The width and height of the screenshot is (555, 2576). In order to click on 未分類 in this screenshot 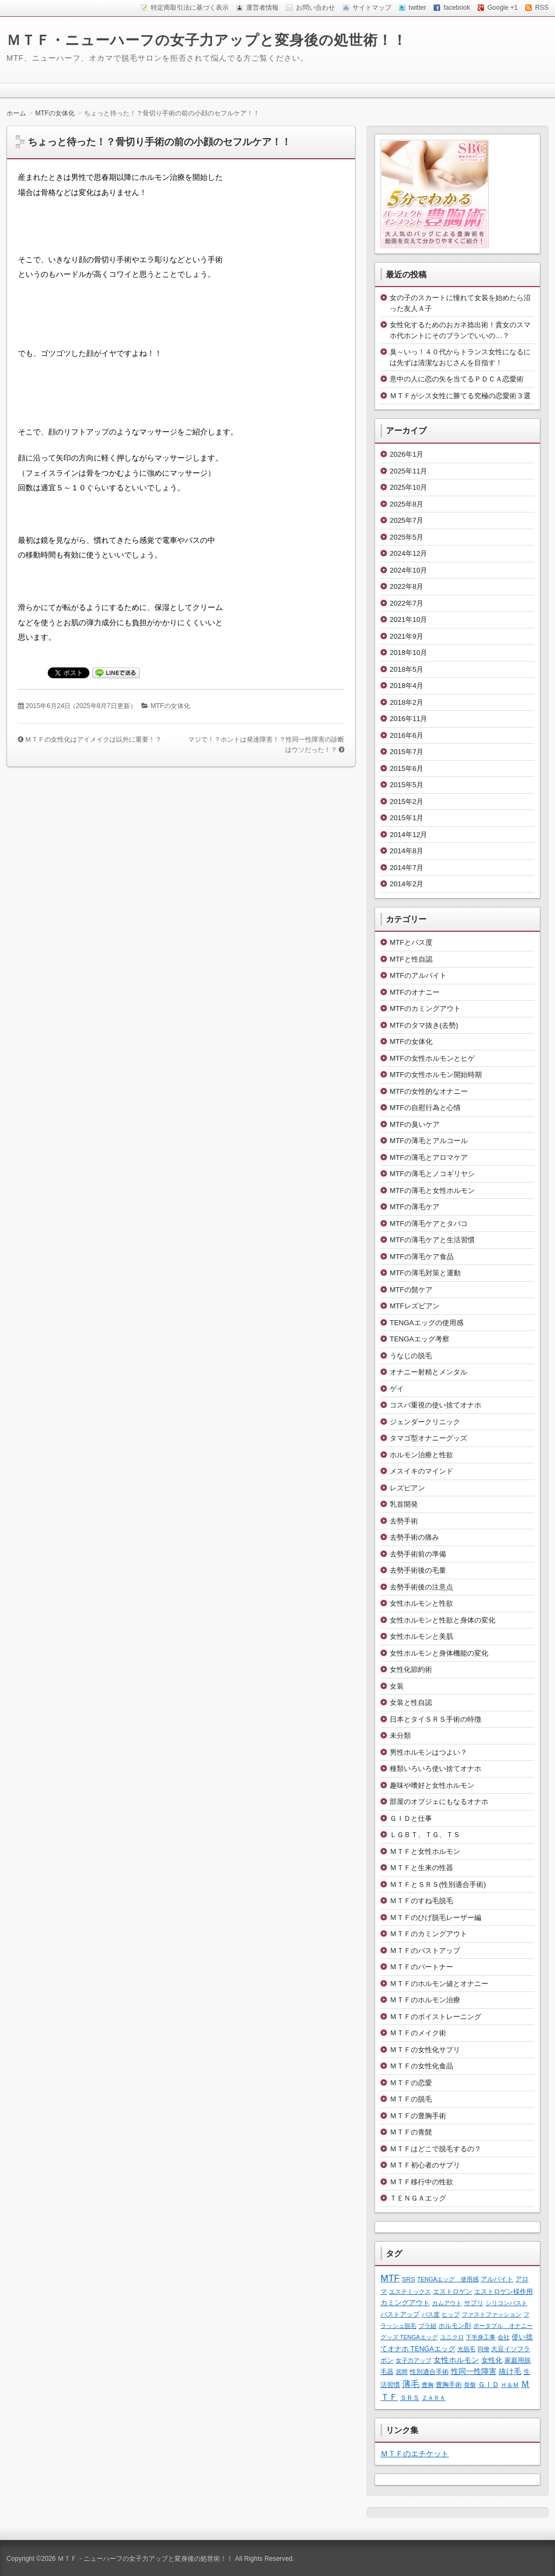, I will do `click(400, 1735)`.